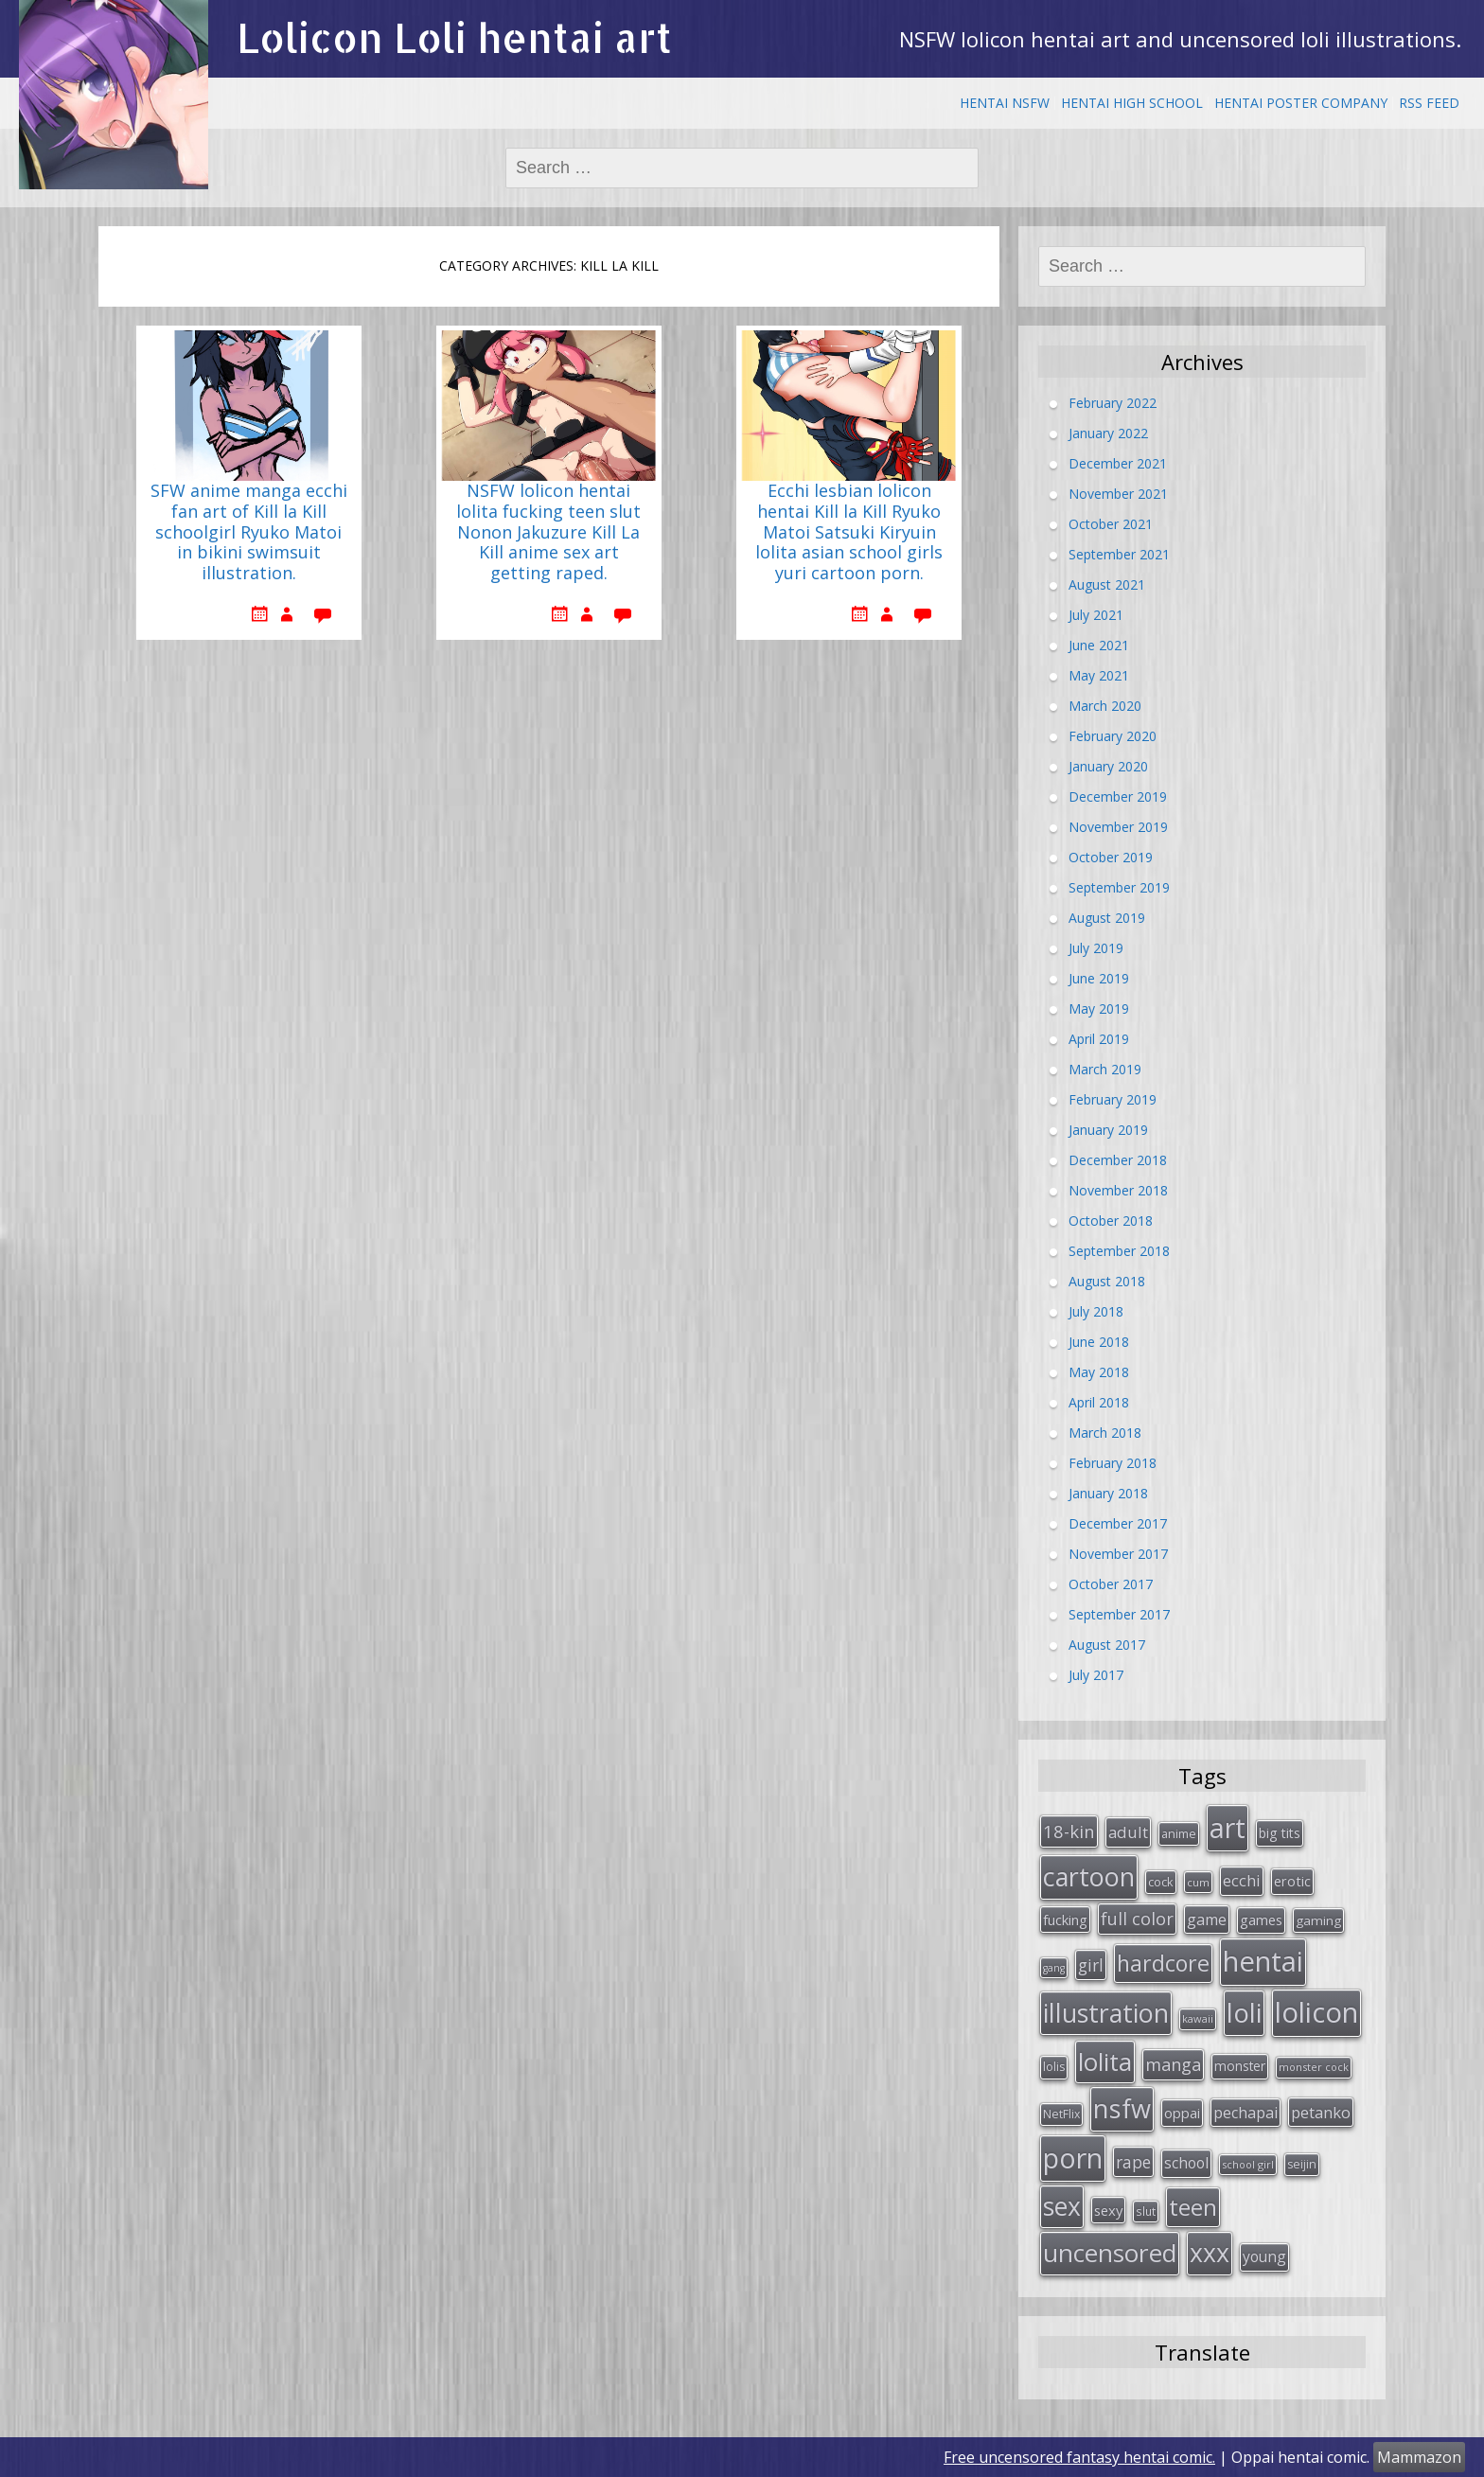  What do you see at coordinates (1228, 1827) in the screenshot?
I see `art [art (266 items)]` at bounding box center [1228, 1827].